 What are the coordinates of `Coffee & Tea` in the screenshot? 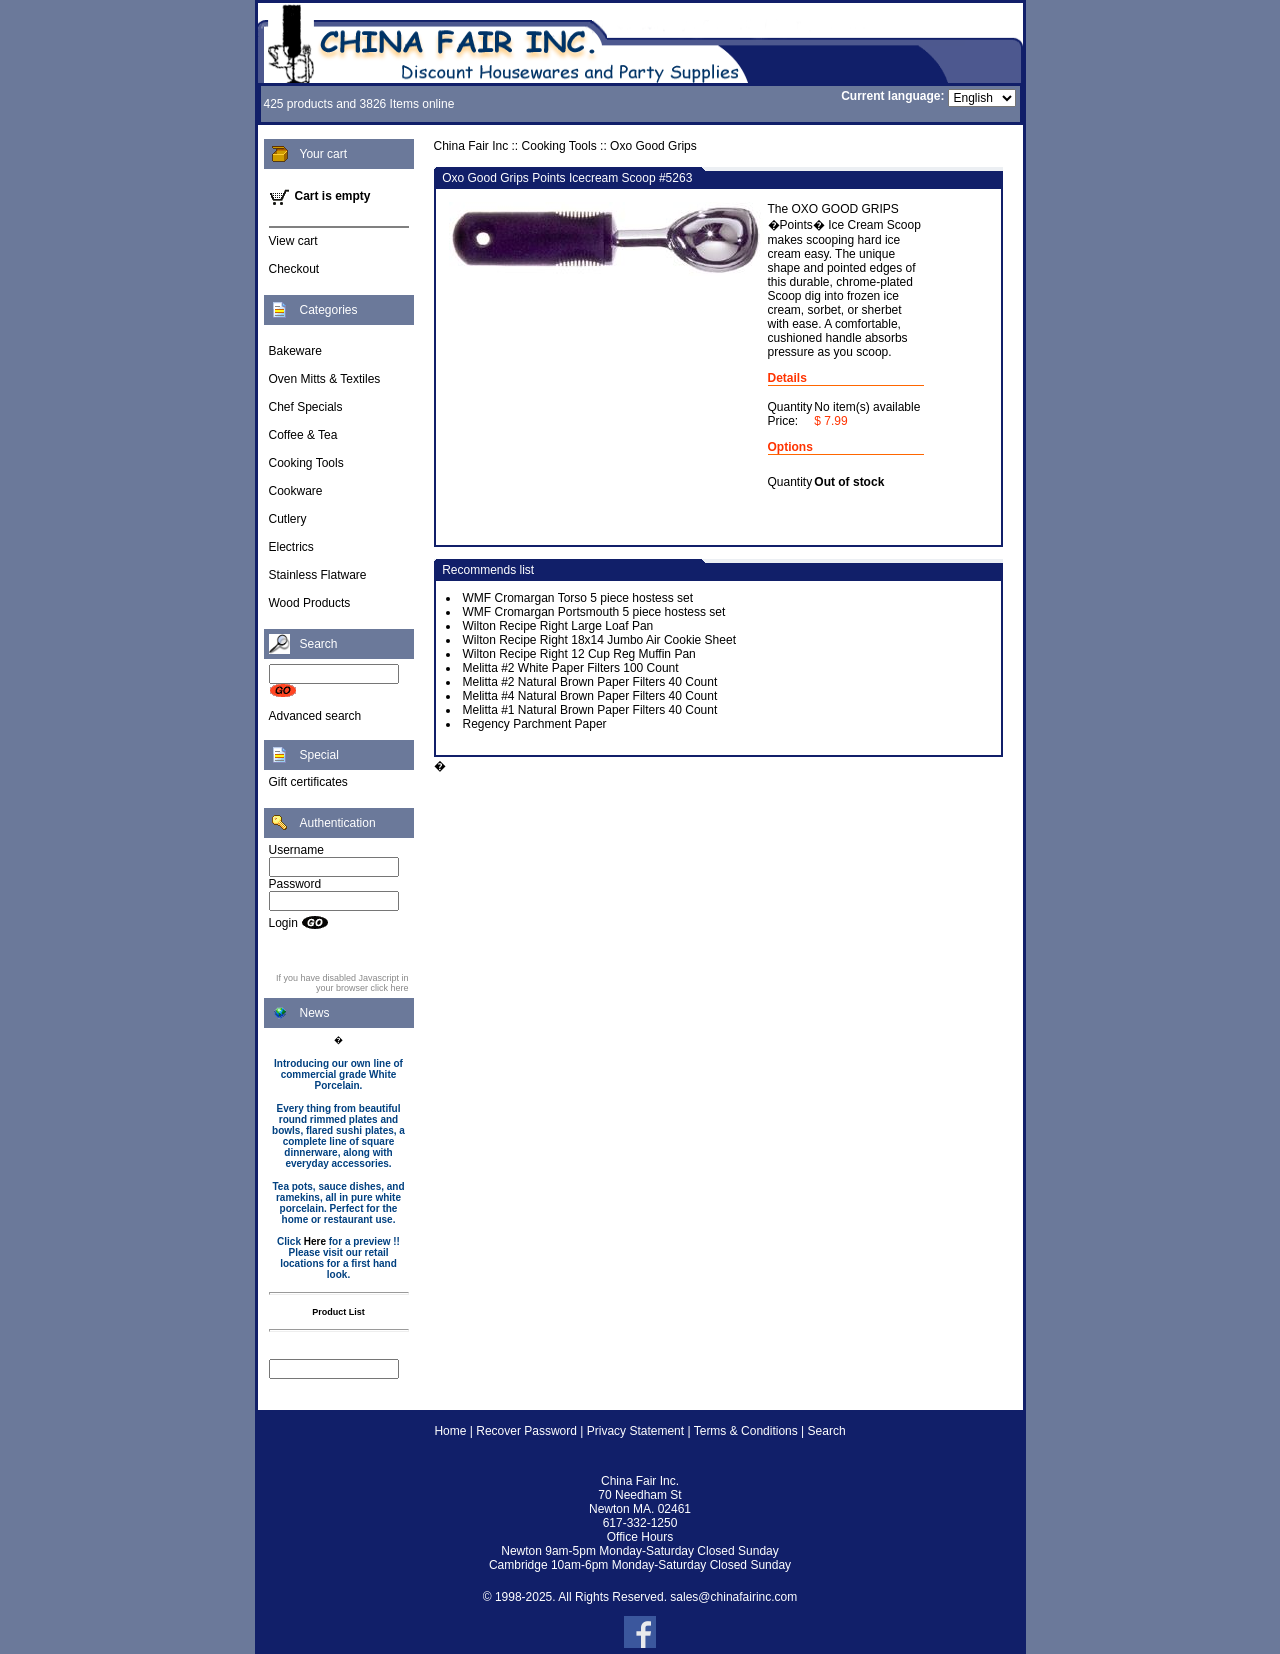 It's located at (303, 435).